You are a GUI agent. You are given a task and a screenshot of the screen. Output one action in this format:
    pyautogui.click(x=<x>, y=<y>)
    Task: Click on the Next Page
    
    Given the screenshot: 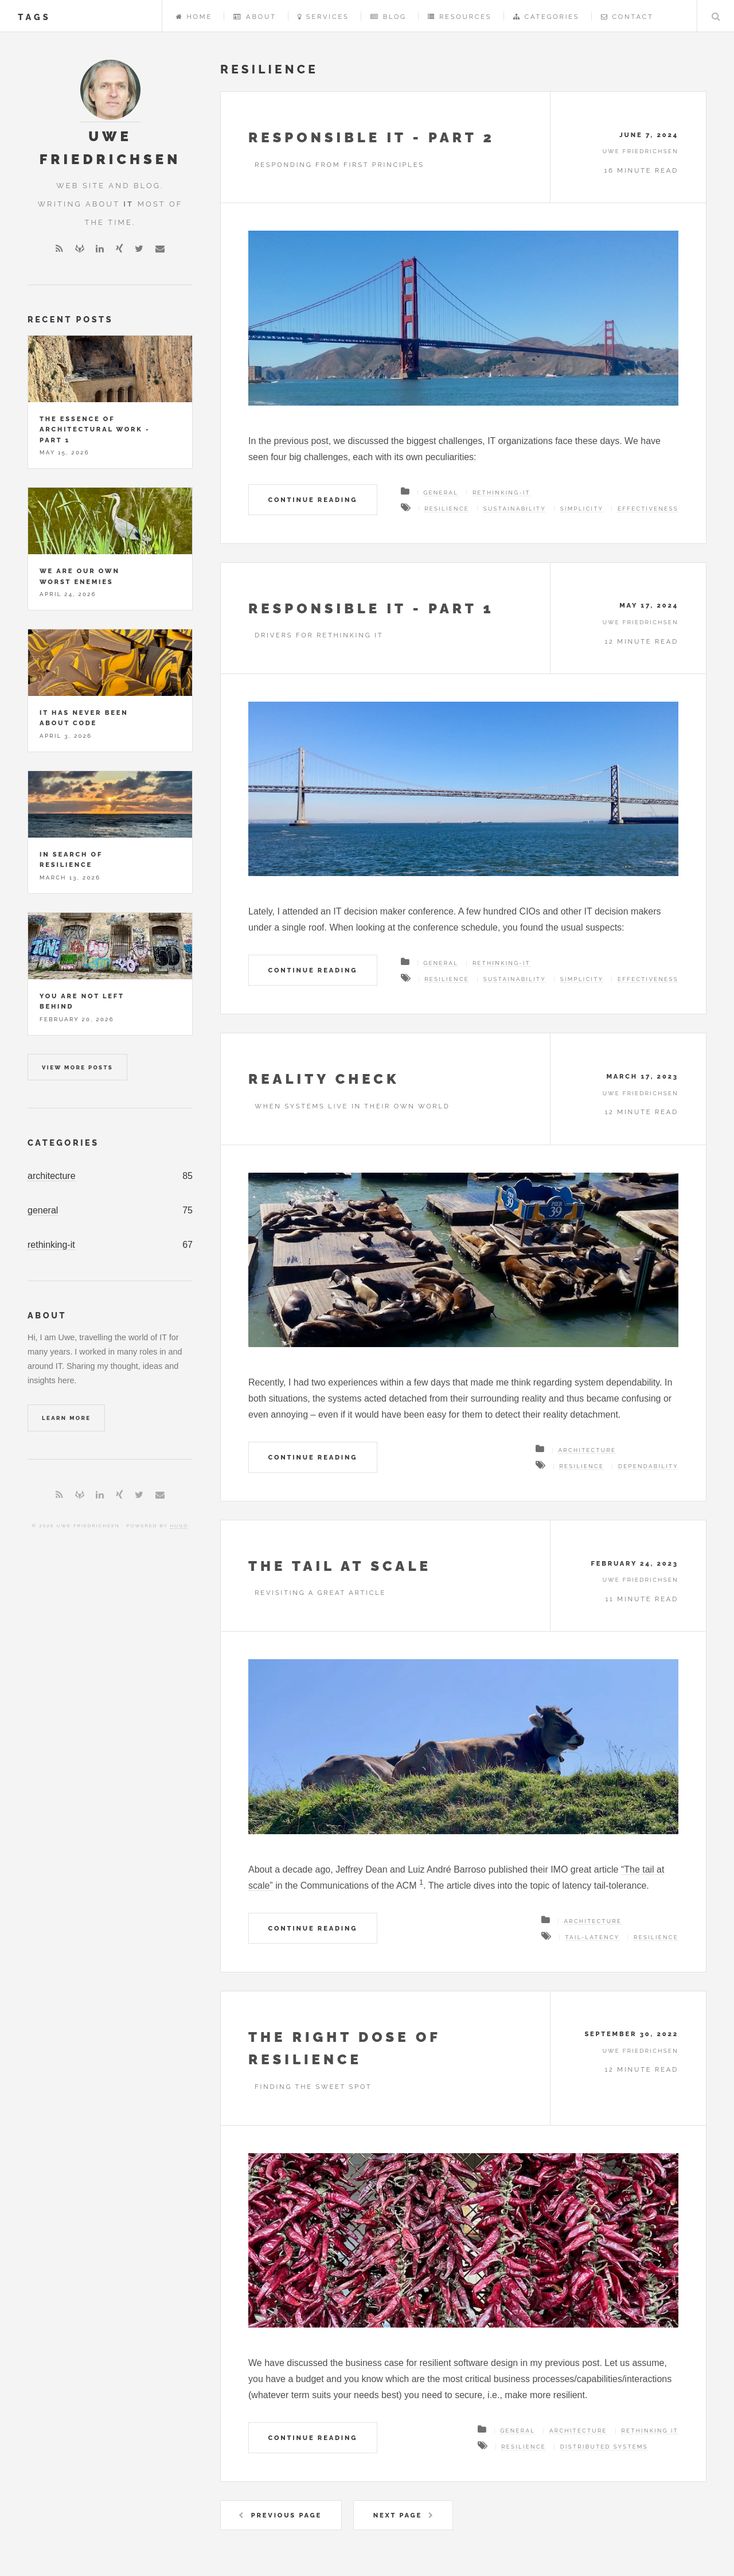 What is the action you would take?
    pyautogui.click(x=397, y=2515)
    